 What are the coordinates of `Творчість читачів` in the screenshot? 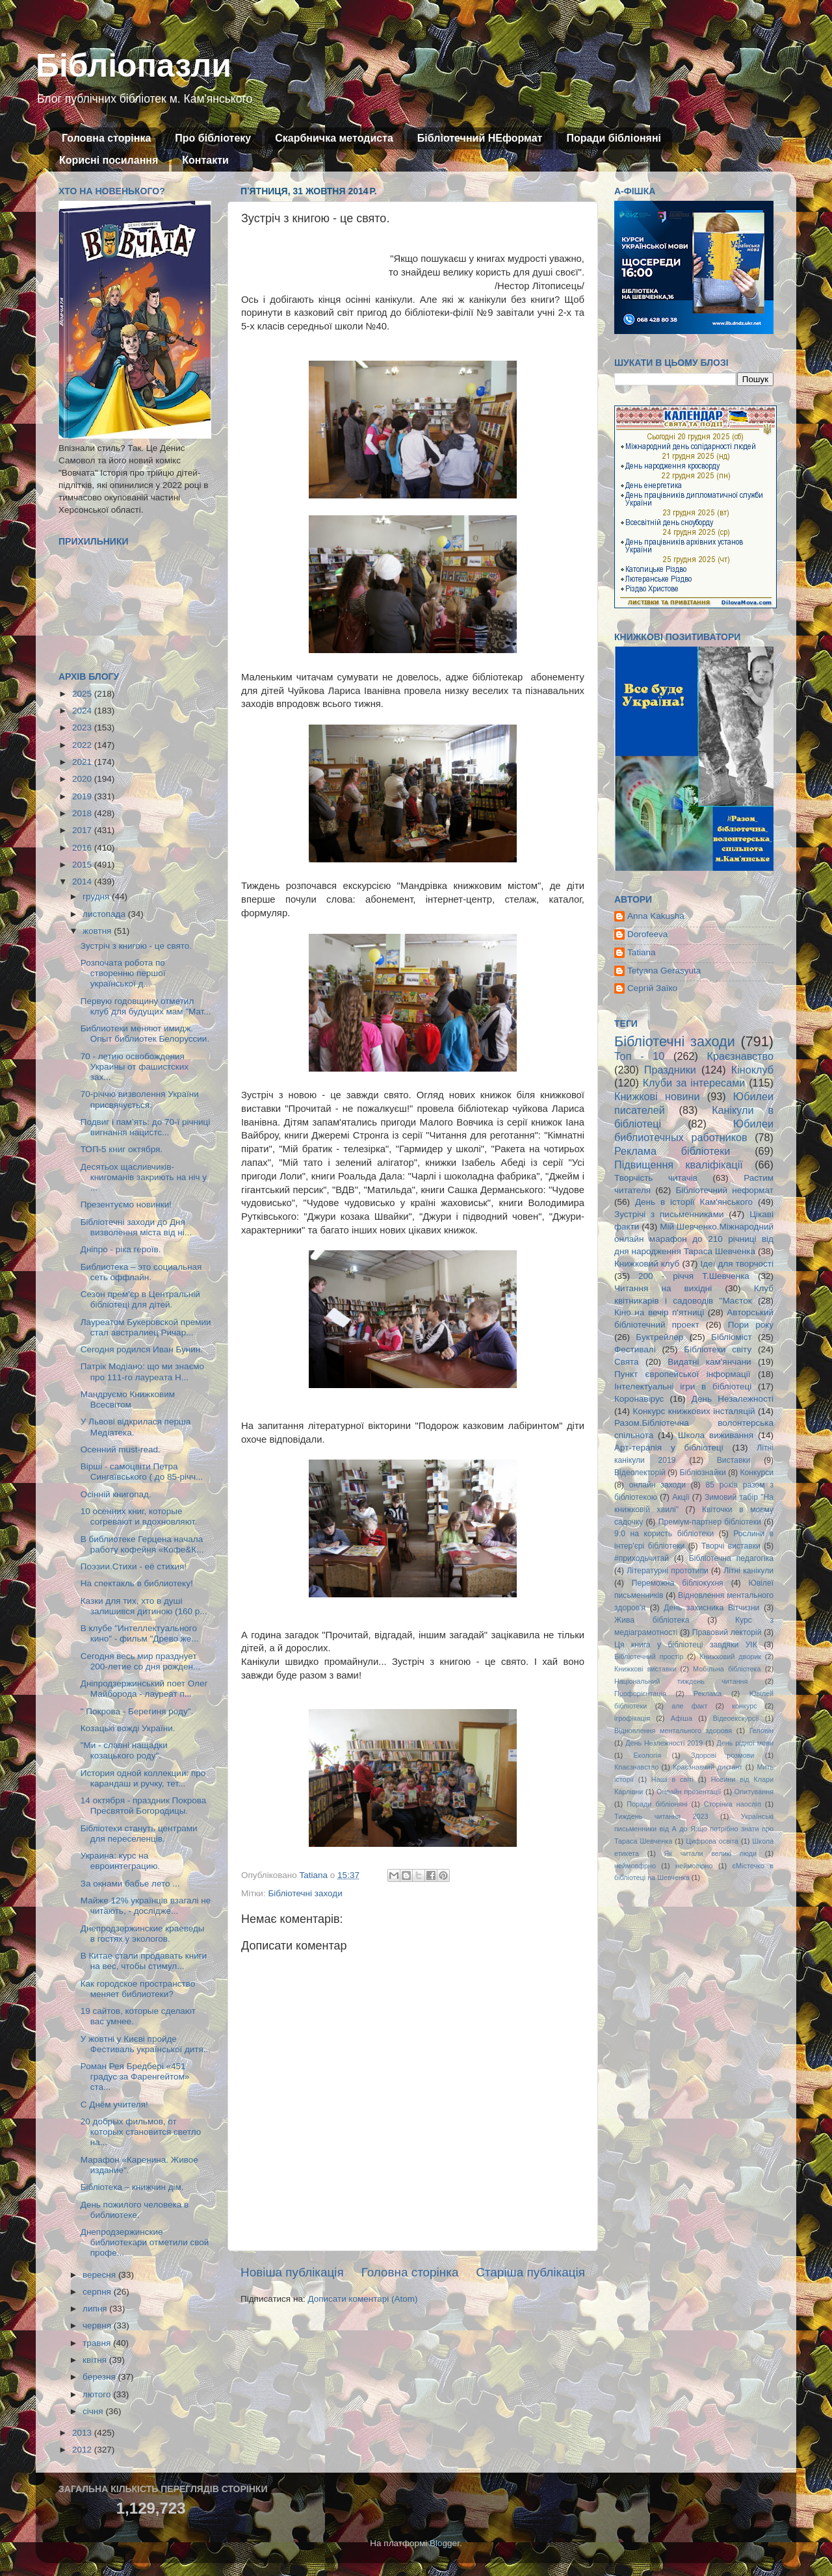 It's located at (655, 1178).